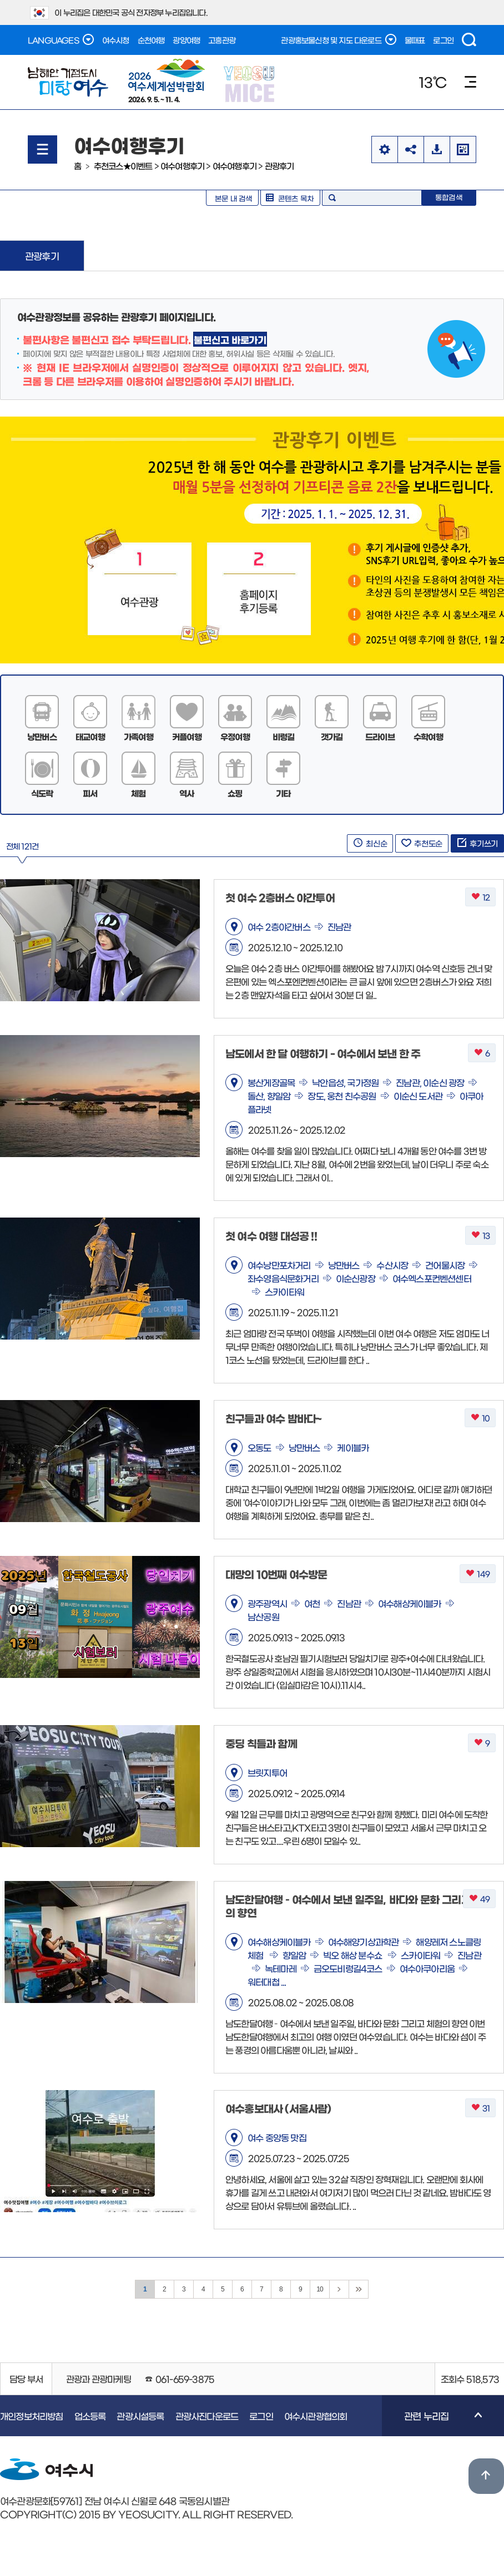 The height and width of the screenshot is (2576, 504). What do you see at coordinates (428, 736) in the screenshot?
I see `수학여행` at bounding box center [428, 736].